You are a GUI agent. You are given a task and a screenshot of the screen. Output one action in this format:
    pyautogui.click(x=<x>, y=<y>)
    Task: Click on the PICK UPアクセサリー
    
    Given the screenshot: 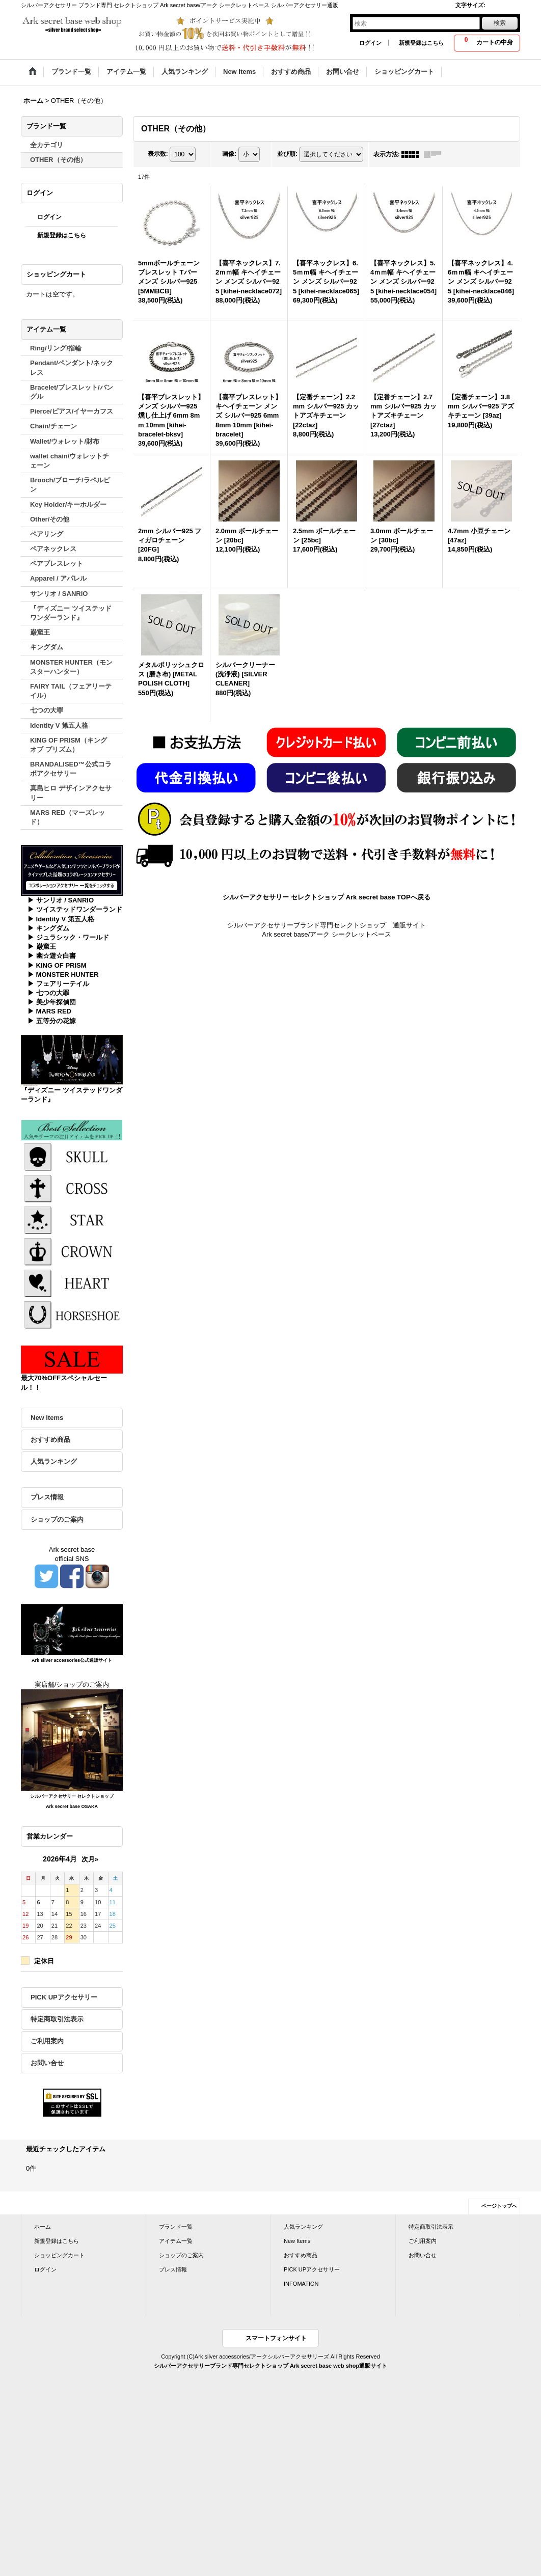 What is the action you would take?
    pyautogui.click(x=64, y=1997)
    